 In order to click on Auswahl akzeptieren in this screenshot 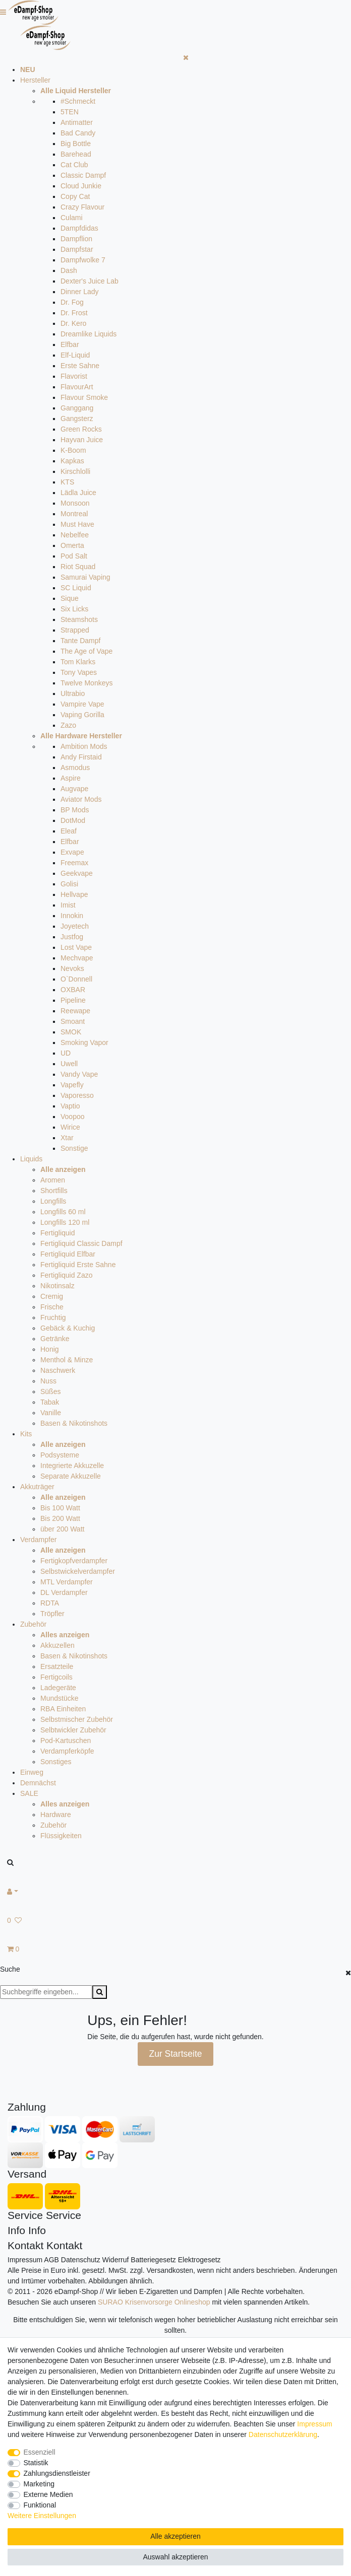, I will do `click(175, 2557)`.